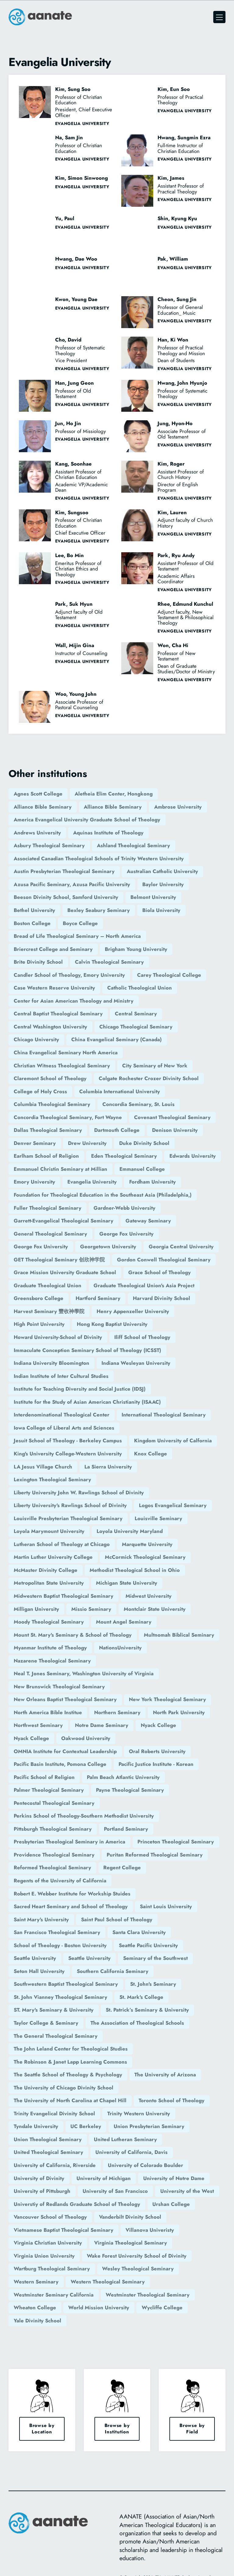  I want to click on Central Washington University, so click(50, 1026).